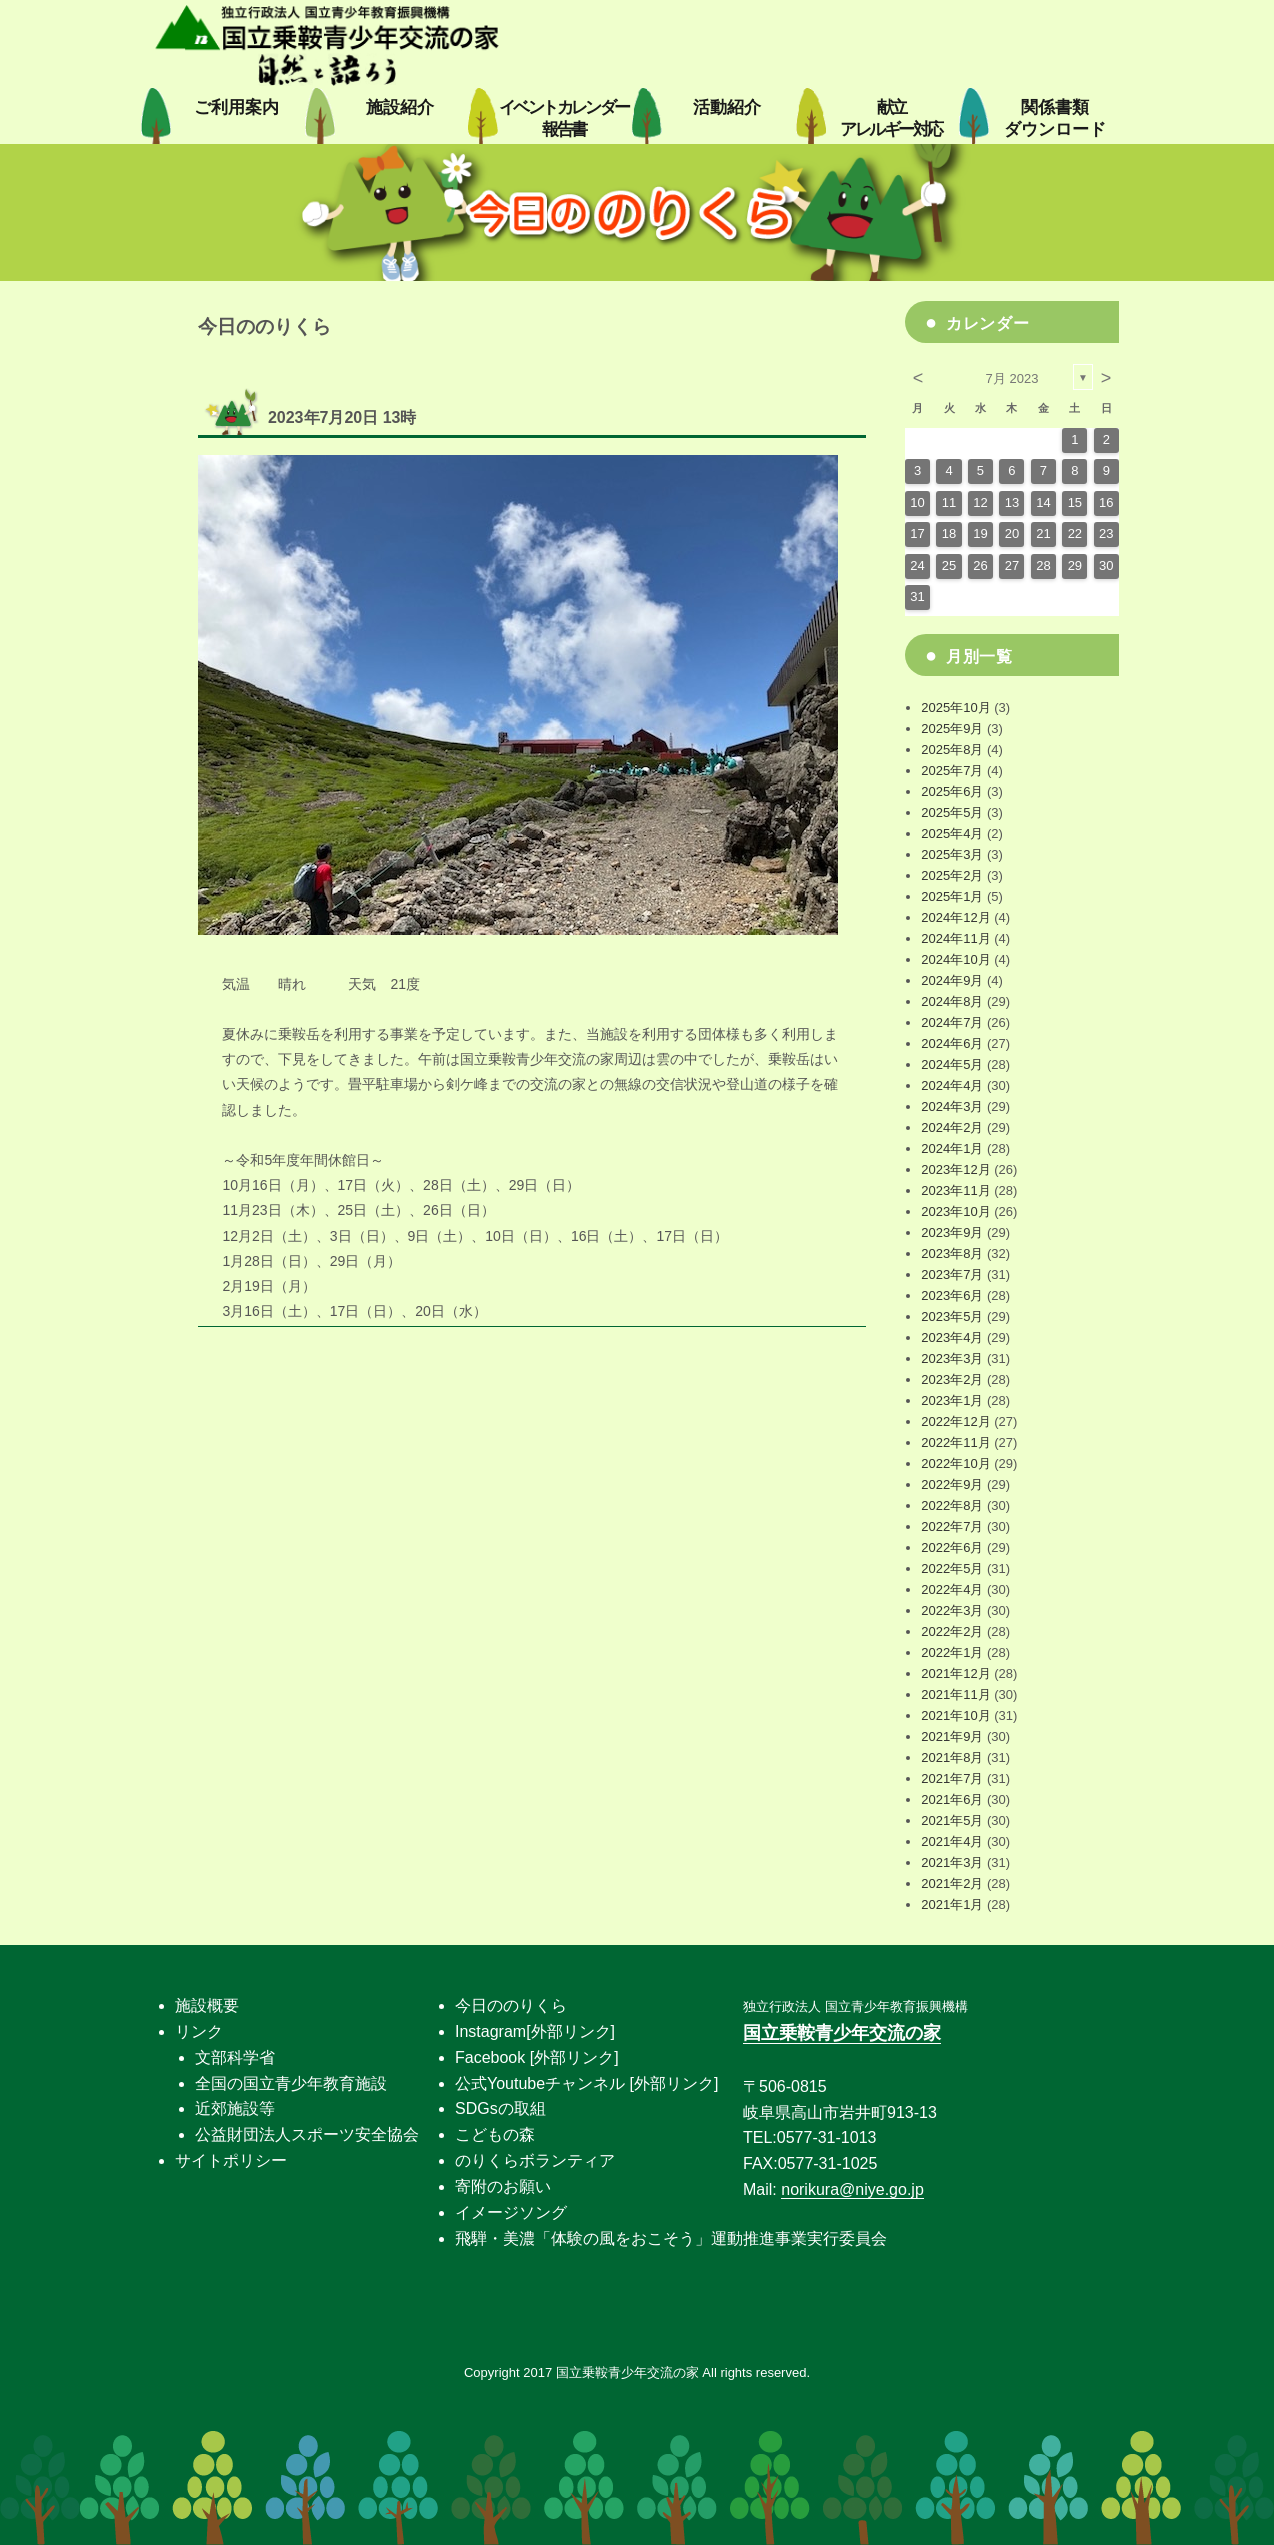 The width and height of the screenshot is (1274, 2545). What do you see at coordinates (952, 1295) in the screenshot?
I see `2023年6月` at bounding box center [952, 1295].